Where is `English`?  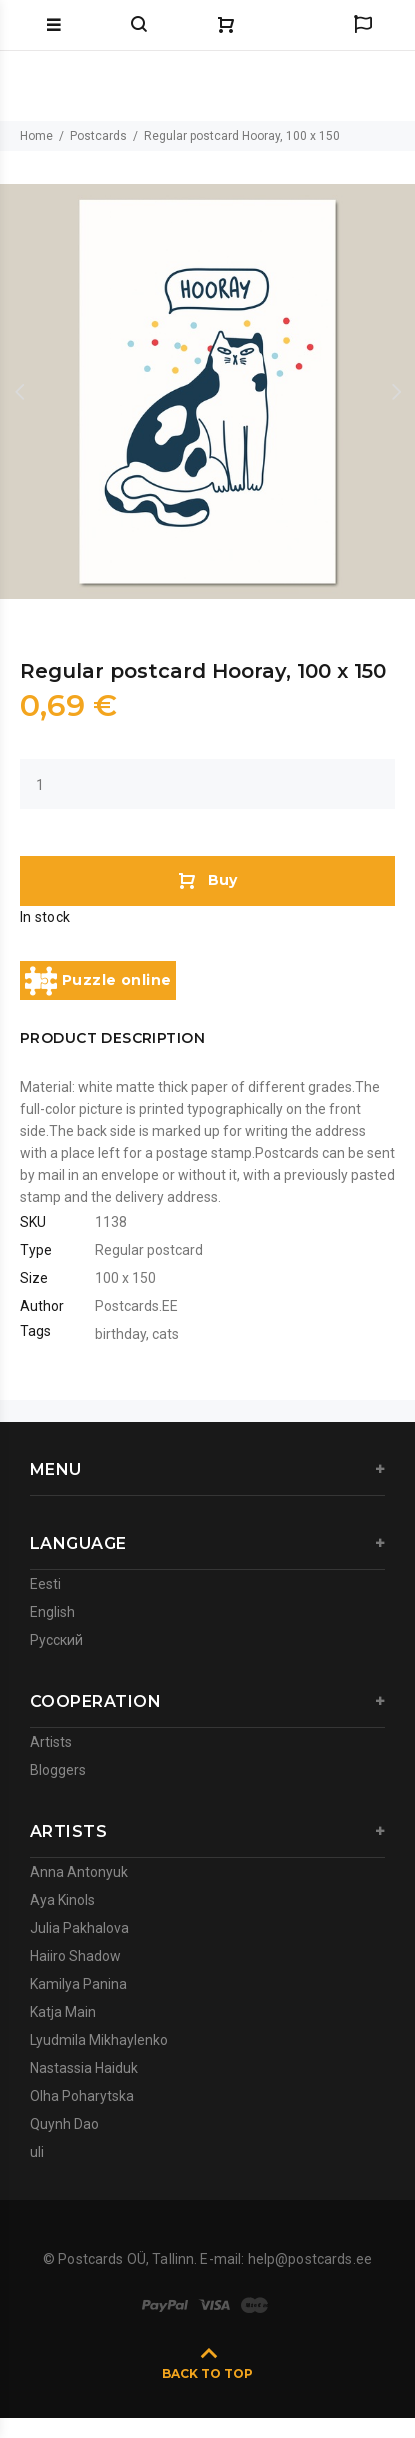
English is located at coordinates (52, 1612).